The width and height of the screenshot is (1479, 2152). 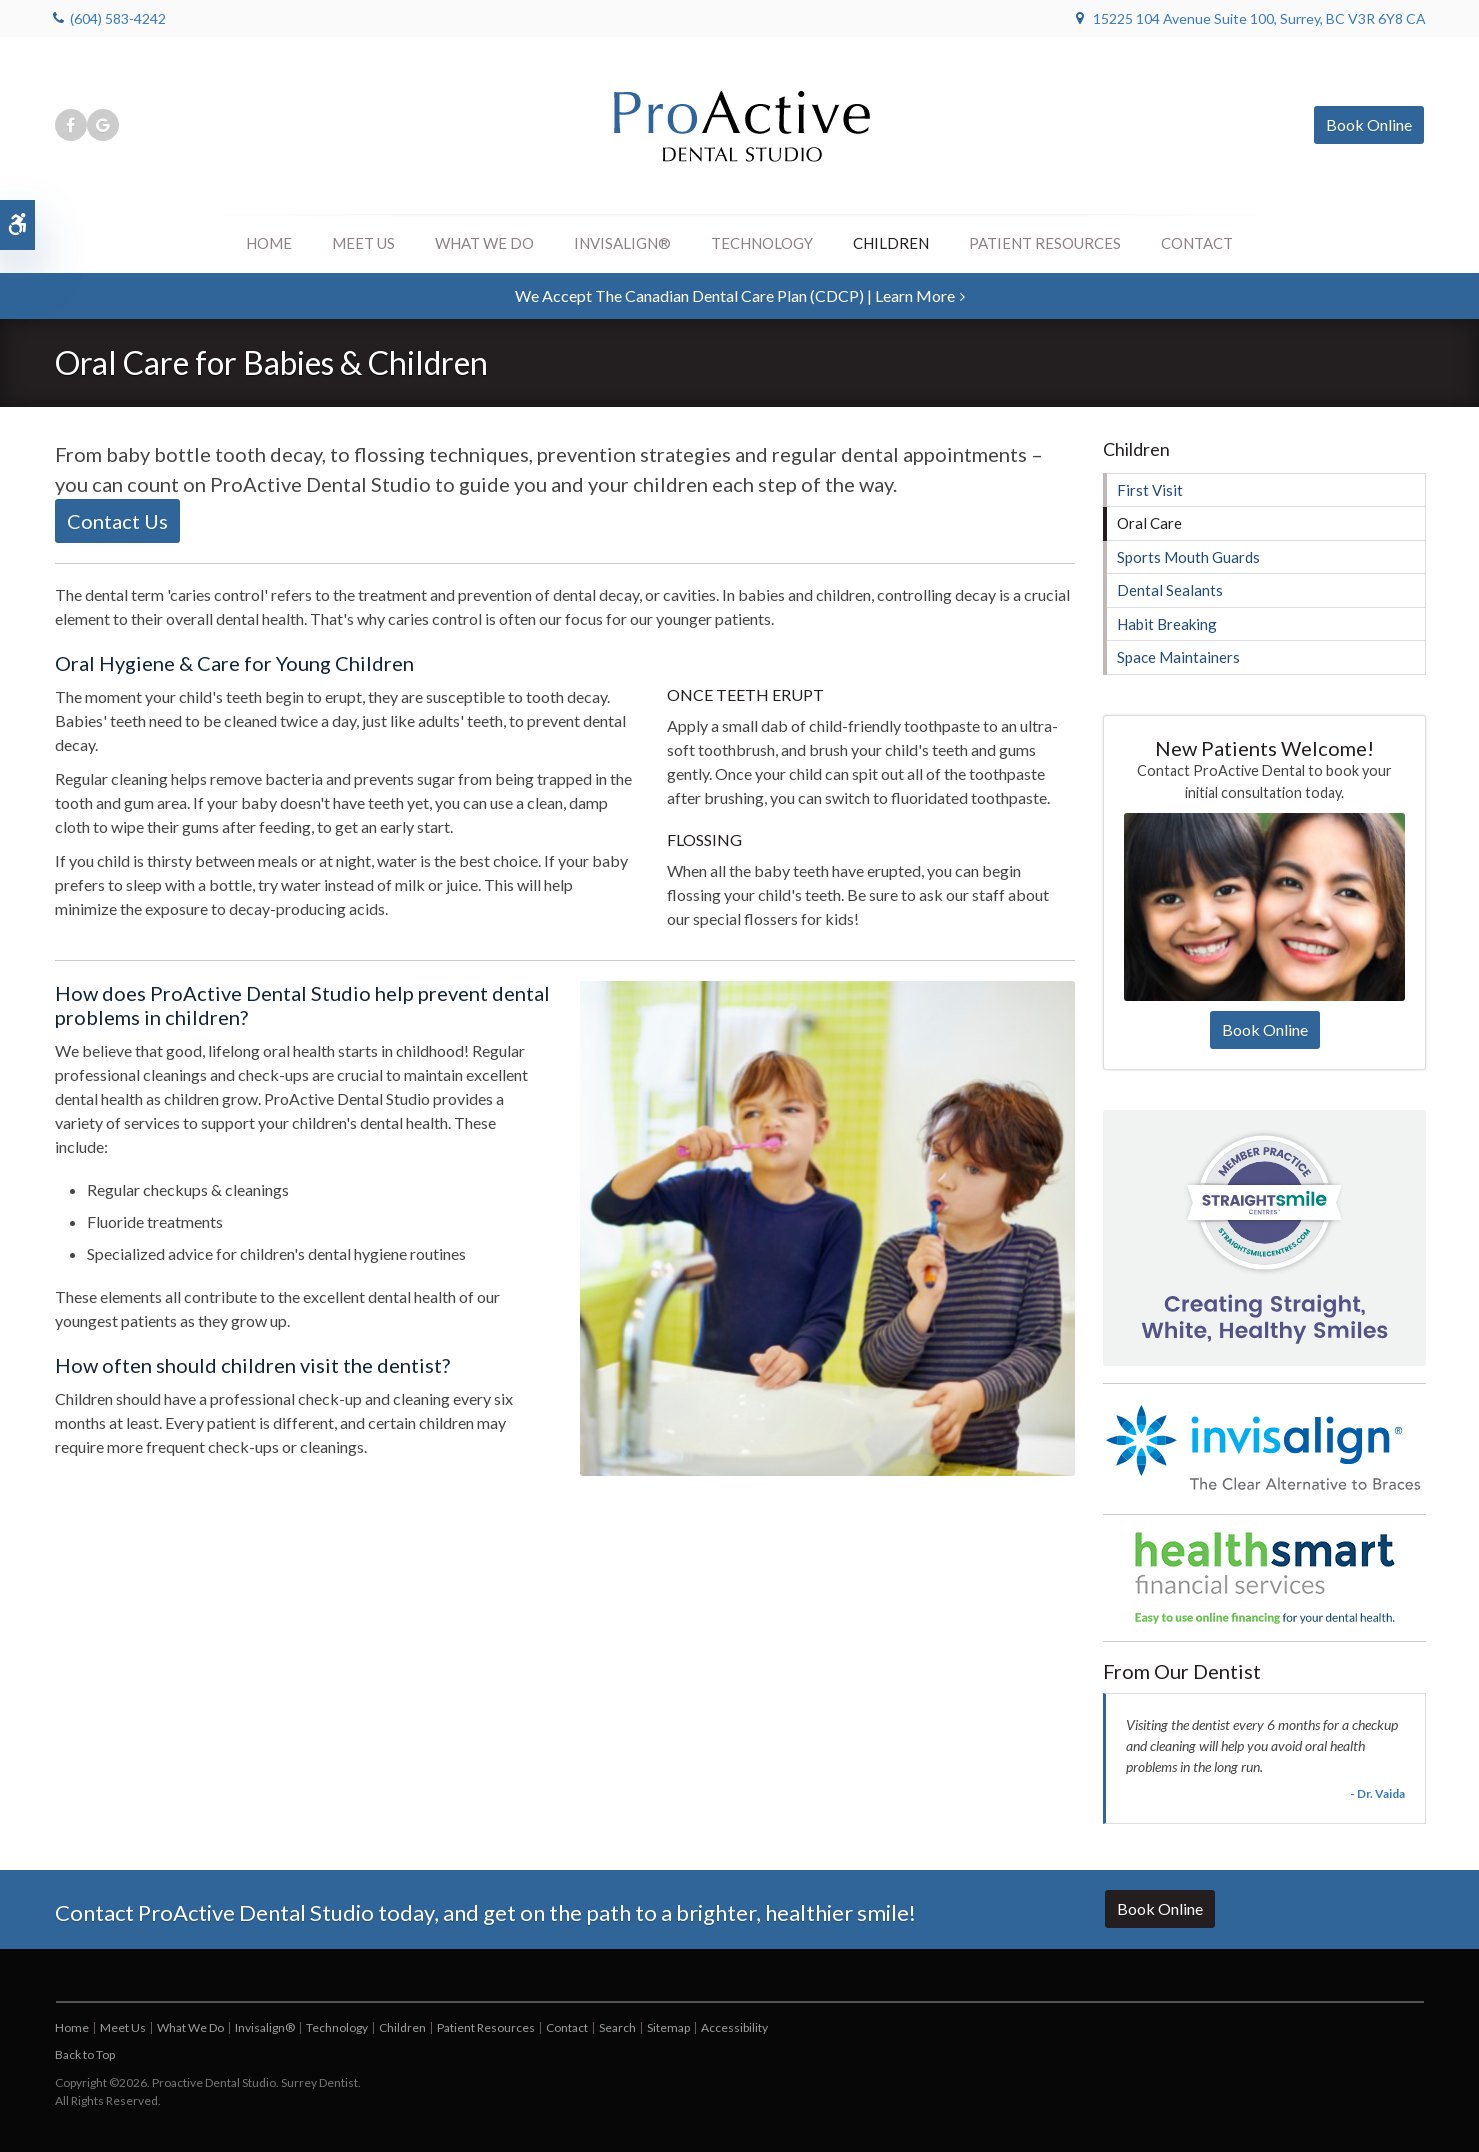 What do you see at coordinates (117, 521) in the screenshot?
I see `Contact Us` at bounding box center [117, 521].